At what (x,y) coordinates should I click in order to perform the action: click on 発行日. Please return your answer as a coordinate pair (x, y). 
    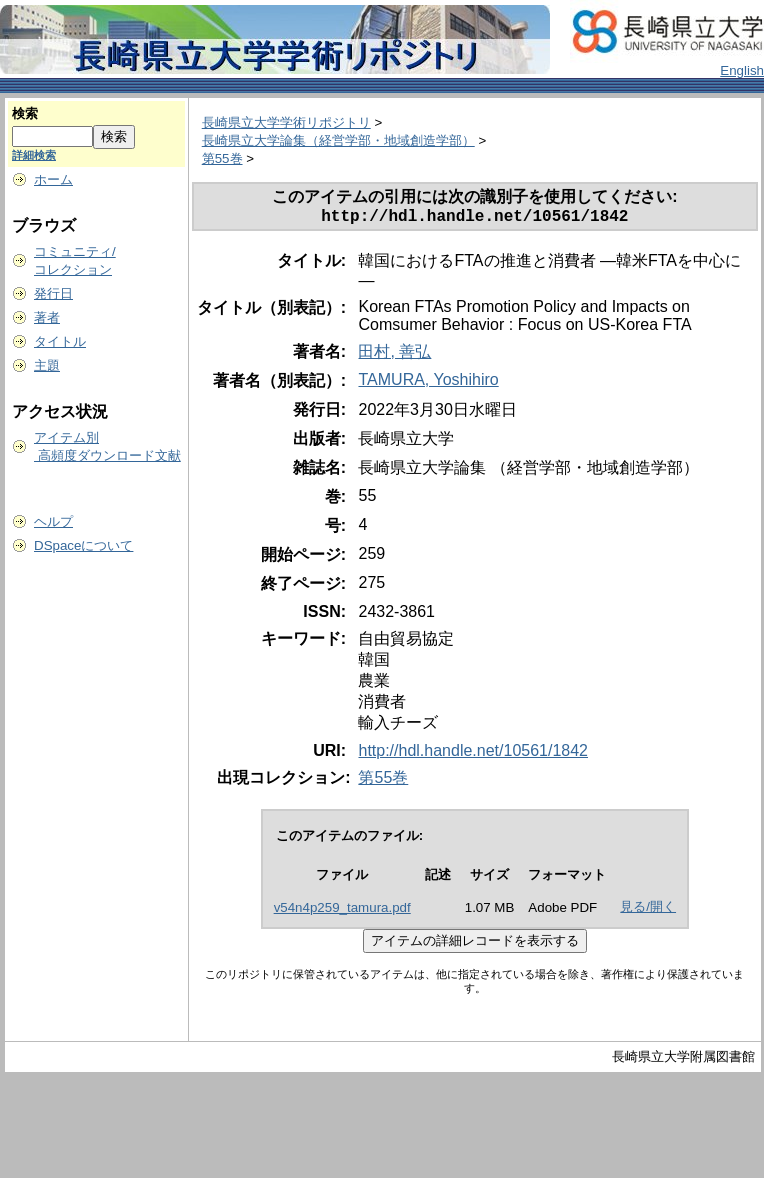
    Looking at the image, I should click on (53, 293).